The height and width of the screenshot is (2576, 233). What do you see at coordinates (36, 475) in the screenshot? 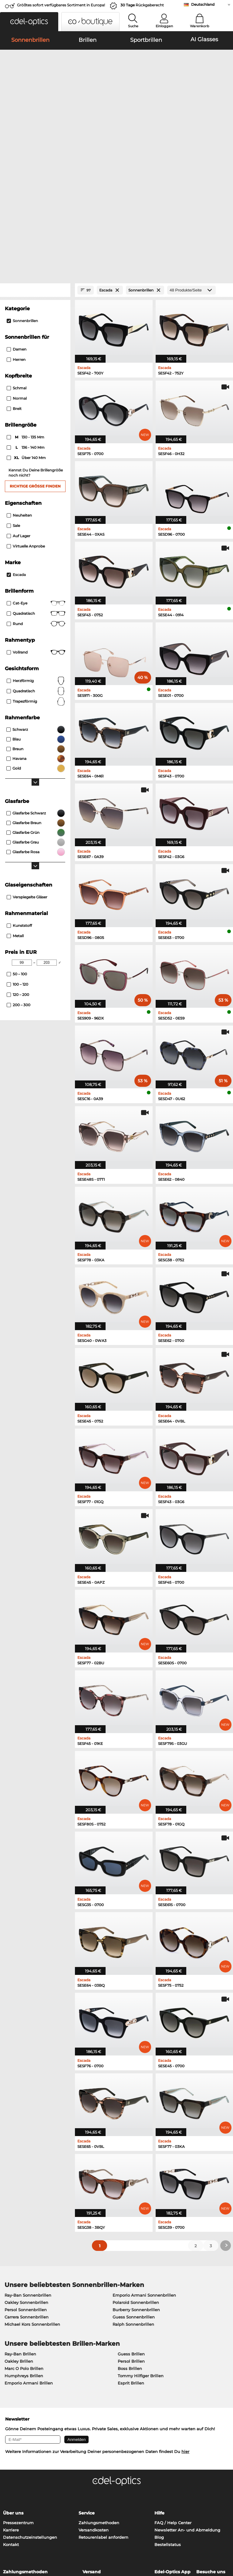
I see `Cat-Eye` at bounding box center [36, 475].